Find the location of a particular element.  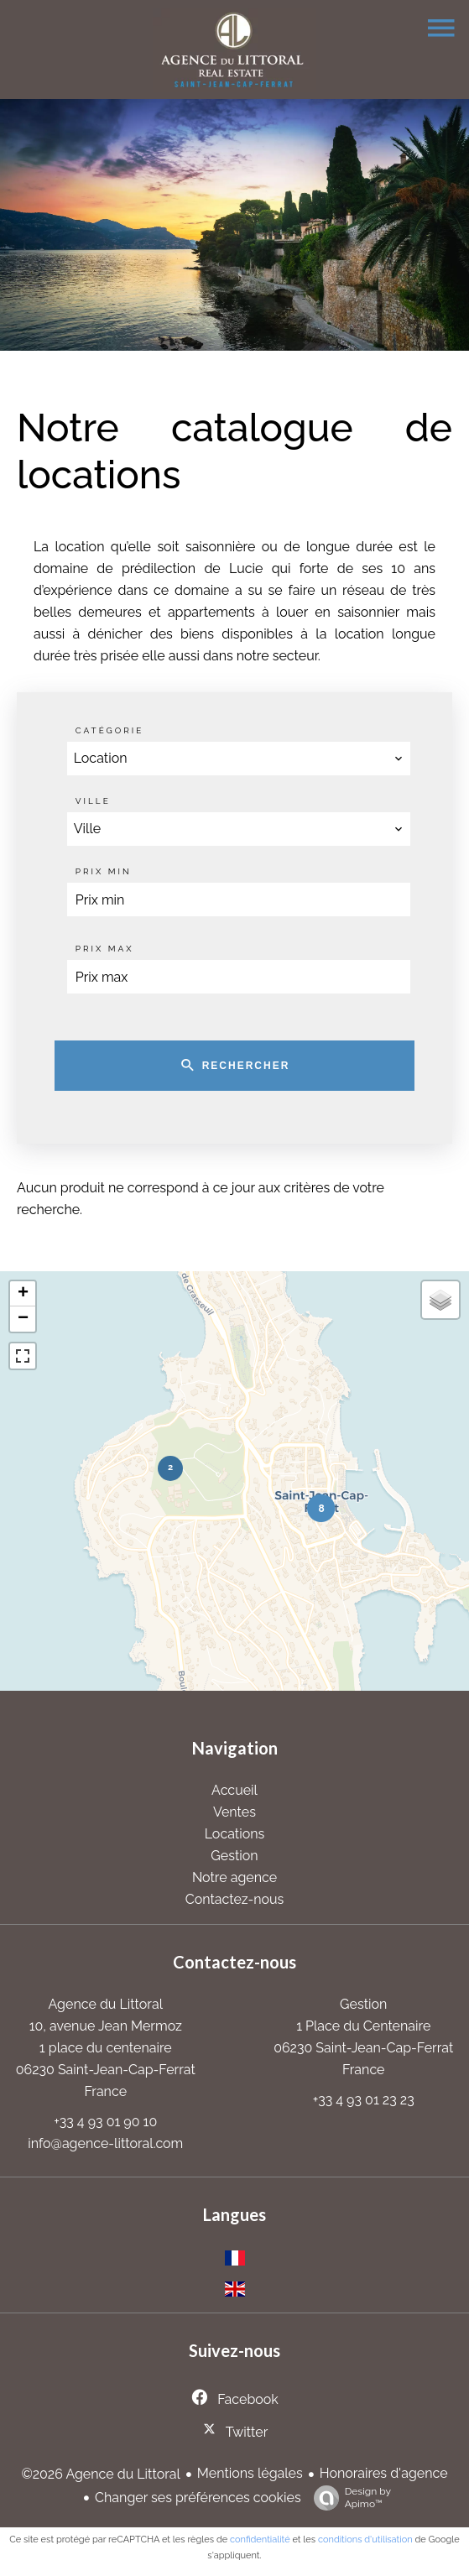

[combobox] is located at coordinates (239, 758).